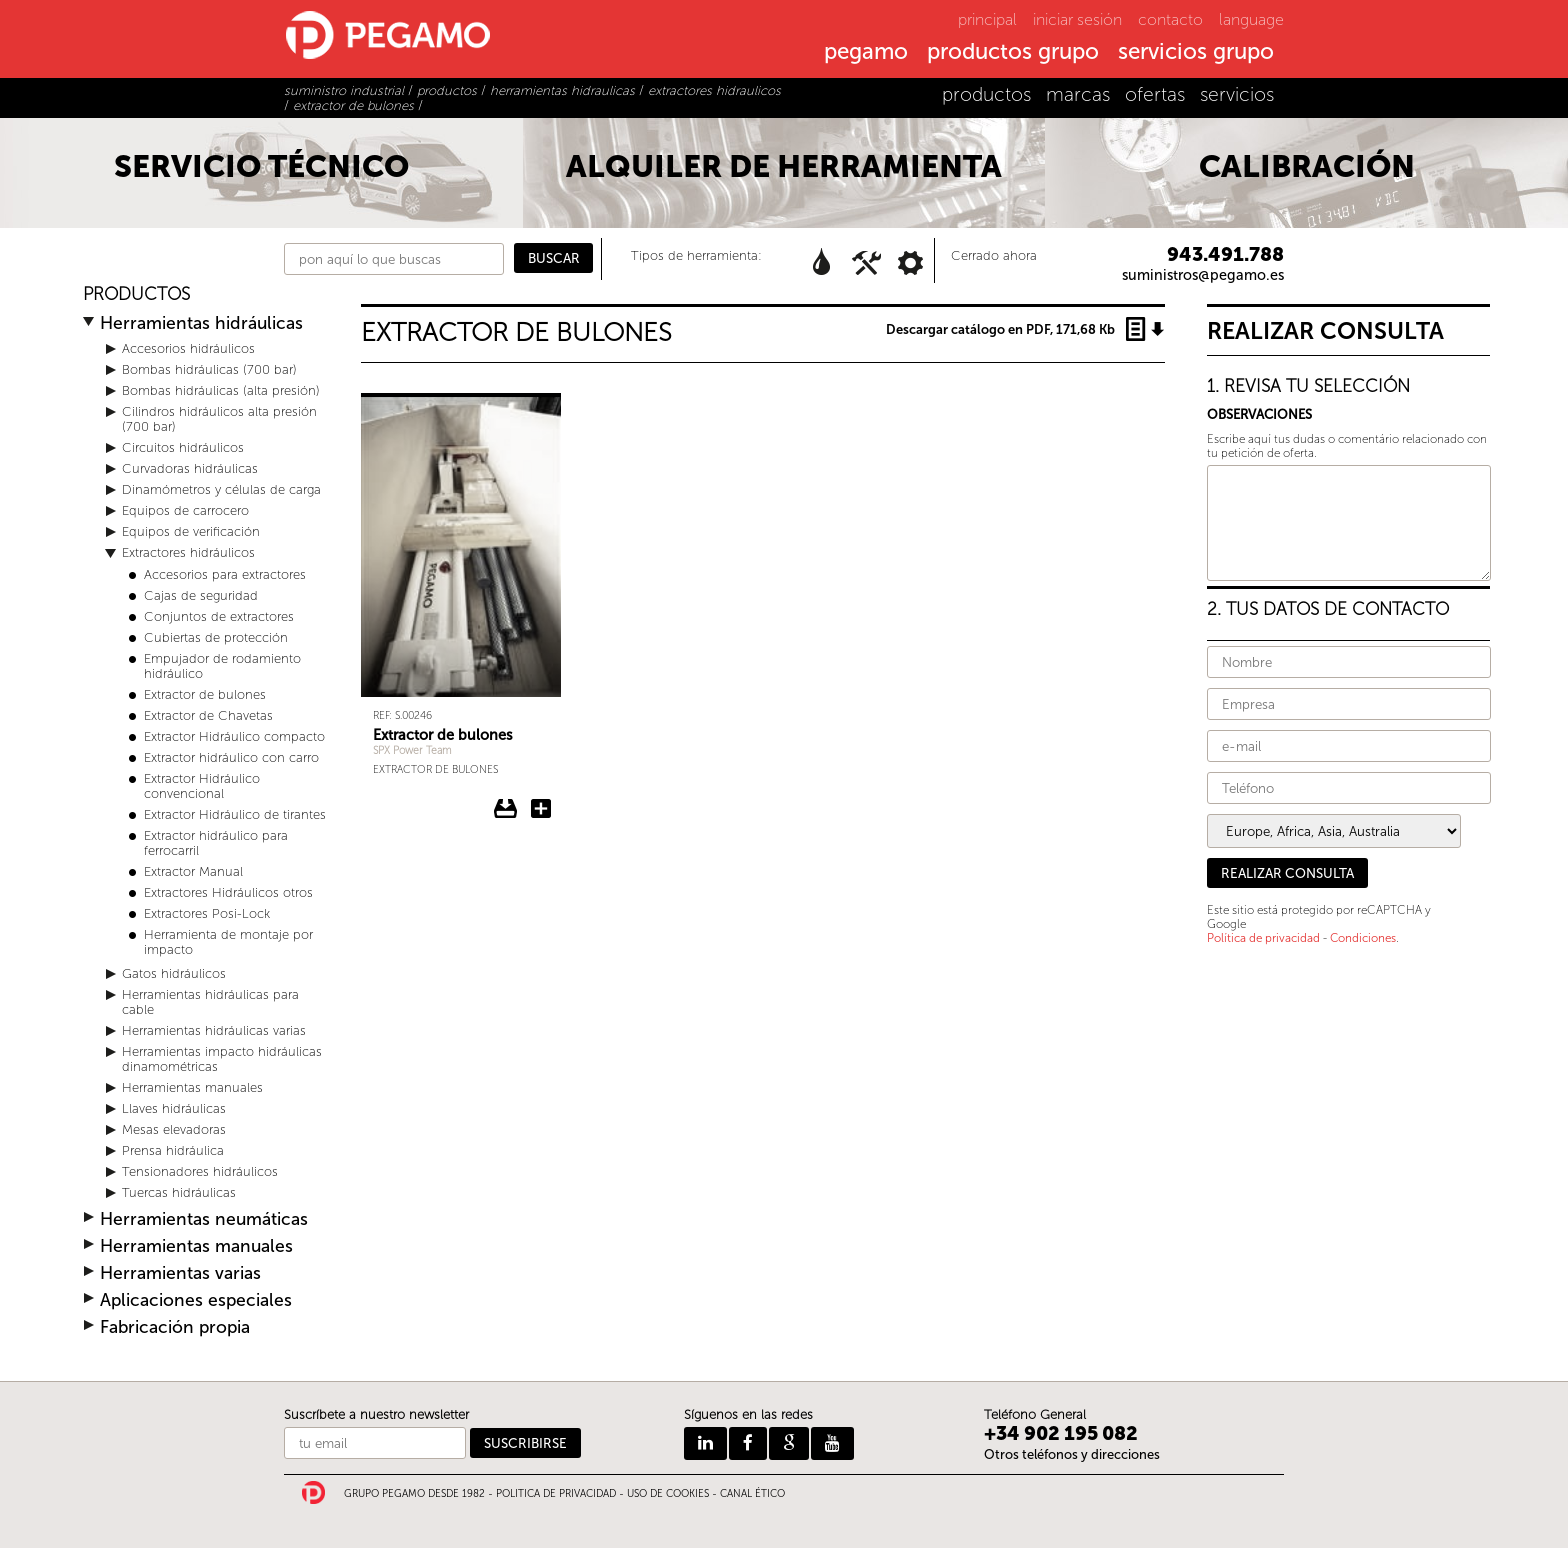  What do you see at coordinates (866, 53) in the screenshot?
I see `pegamo` at bounding box center [866, 53].